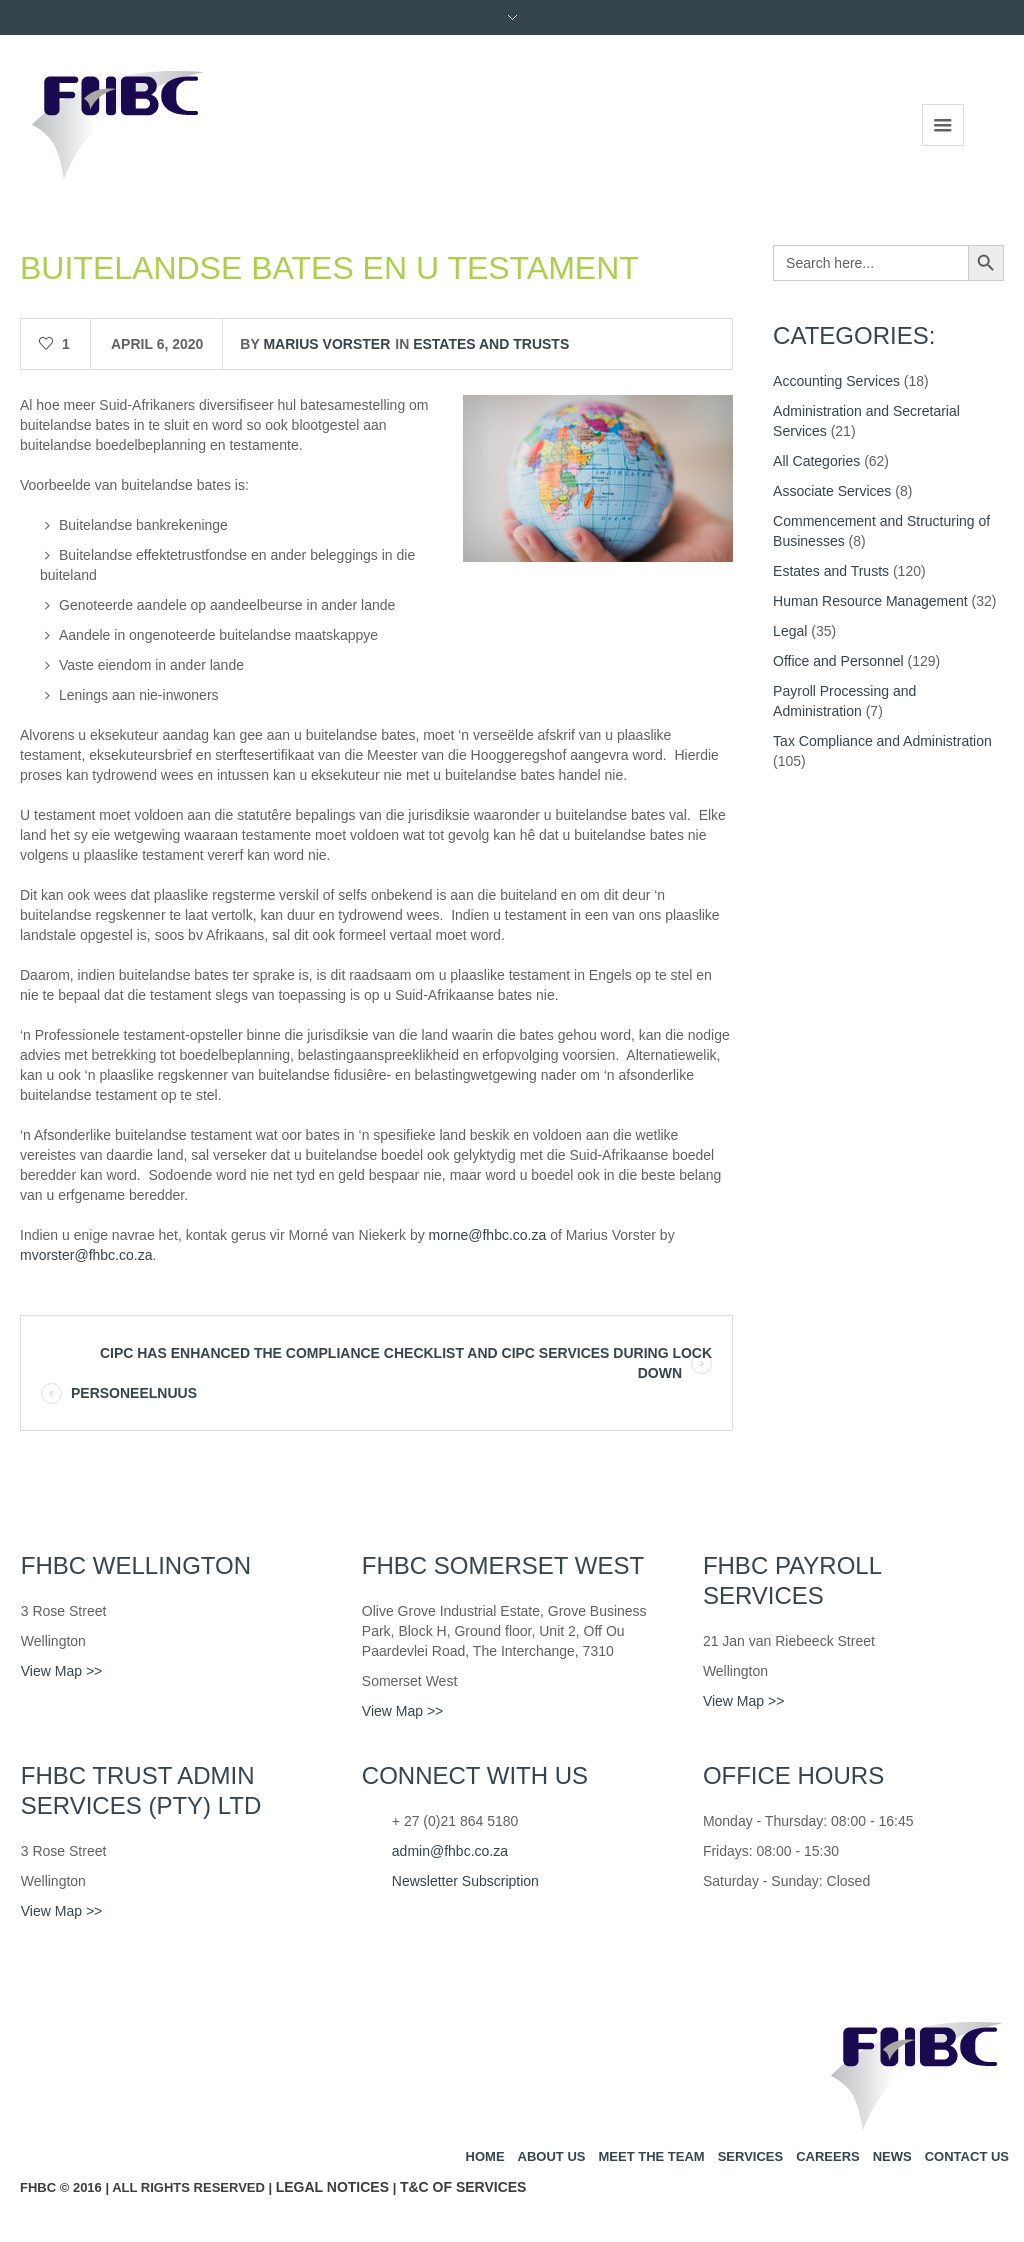 This screenshot has width=1024, height=2242. What do you see at coordinates (552, 2156) in the screenshot?
I see `About us` at bounding box center [552, 2156].